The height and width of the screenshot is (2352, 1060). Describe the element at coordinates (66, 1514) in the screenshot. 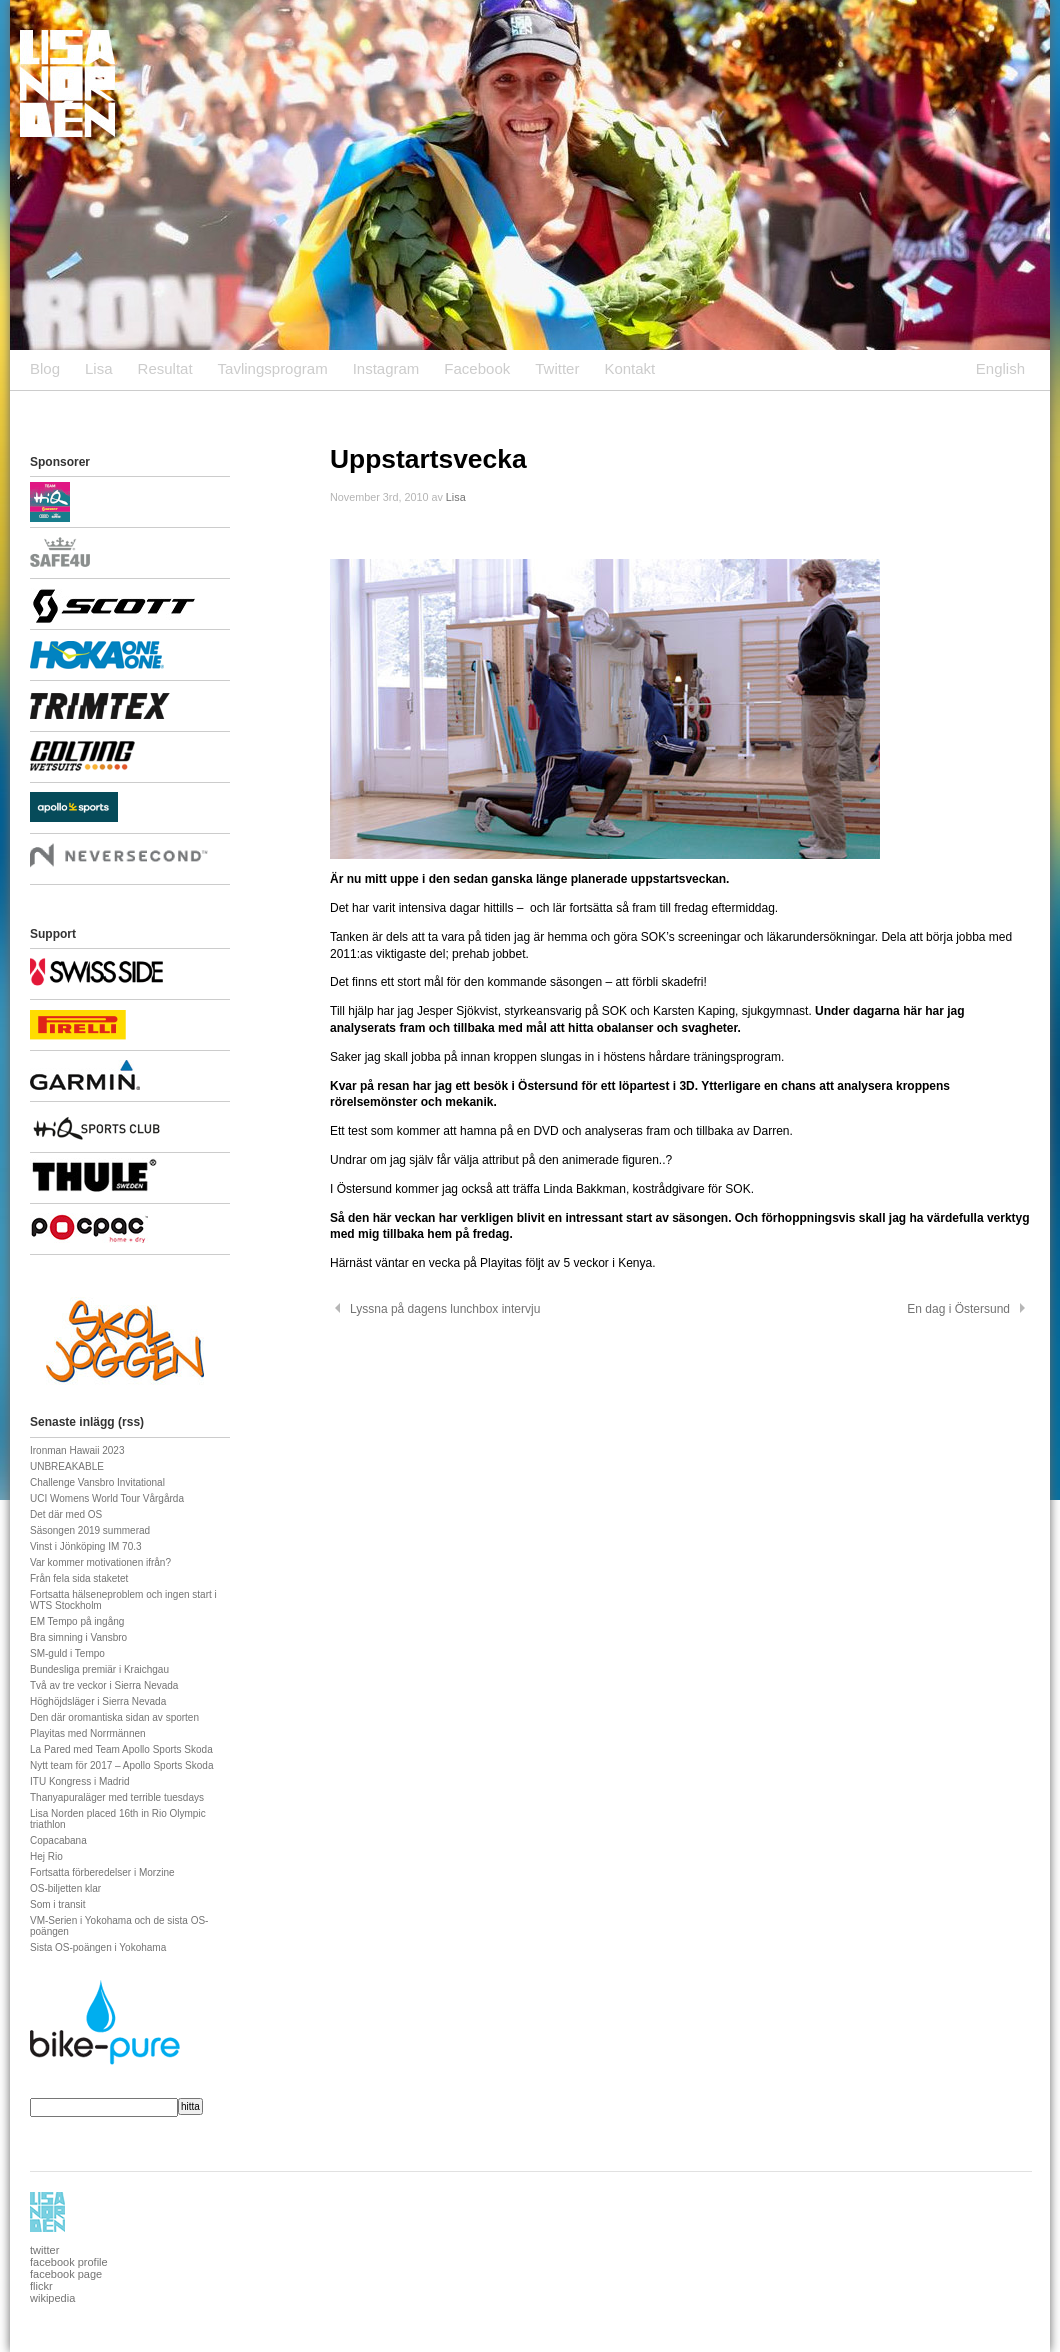

I see `Det där med OS` at that location.